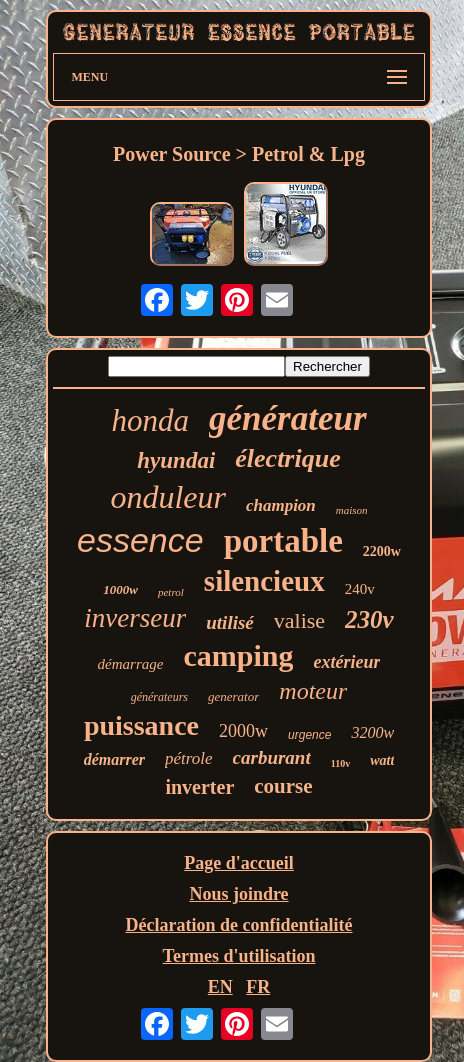  What do you see at coordinates (238, 863) in the screenshot?
I see `Page d'accueil` at bounding box center [238, 863].